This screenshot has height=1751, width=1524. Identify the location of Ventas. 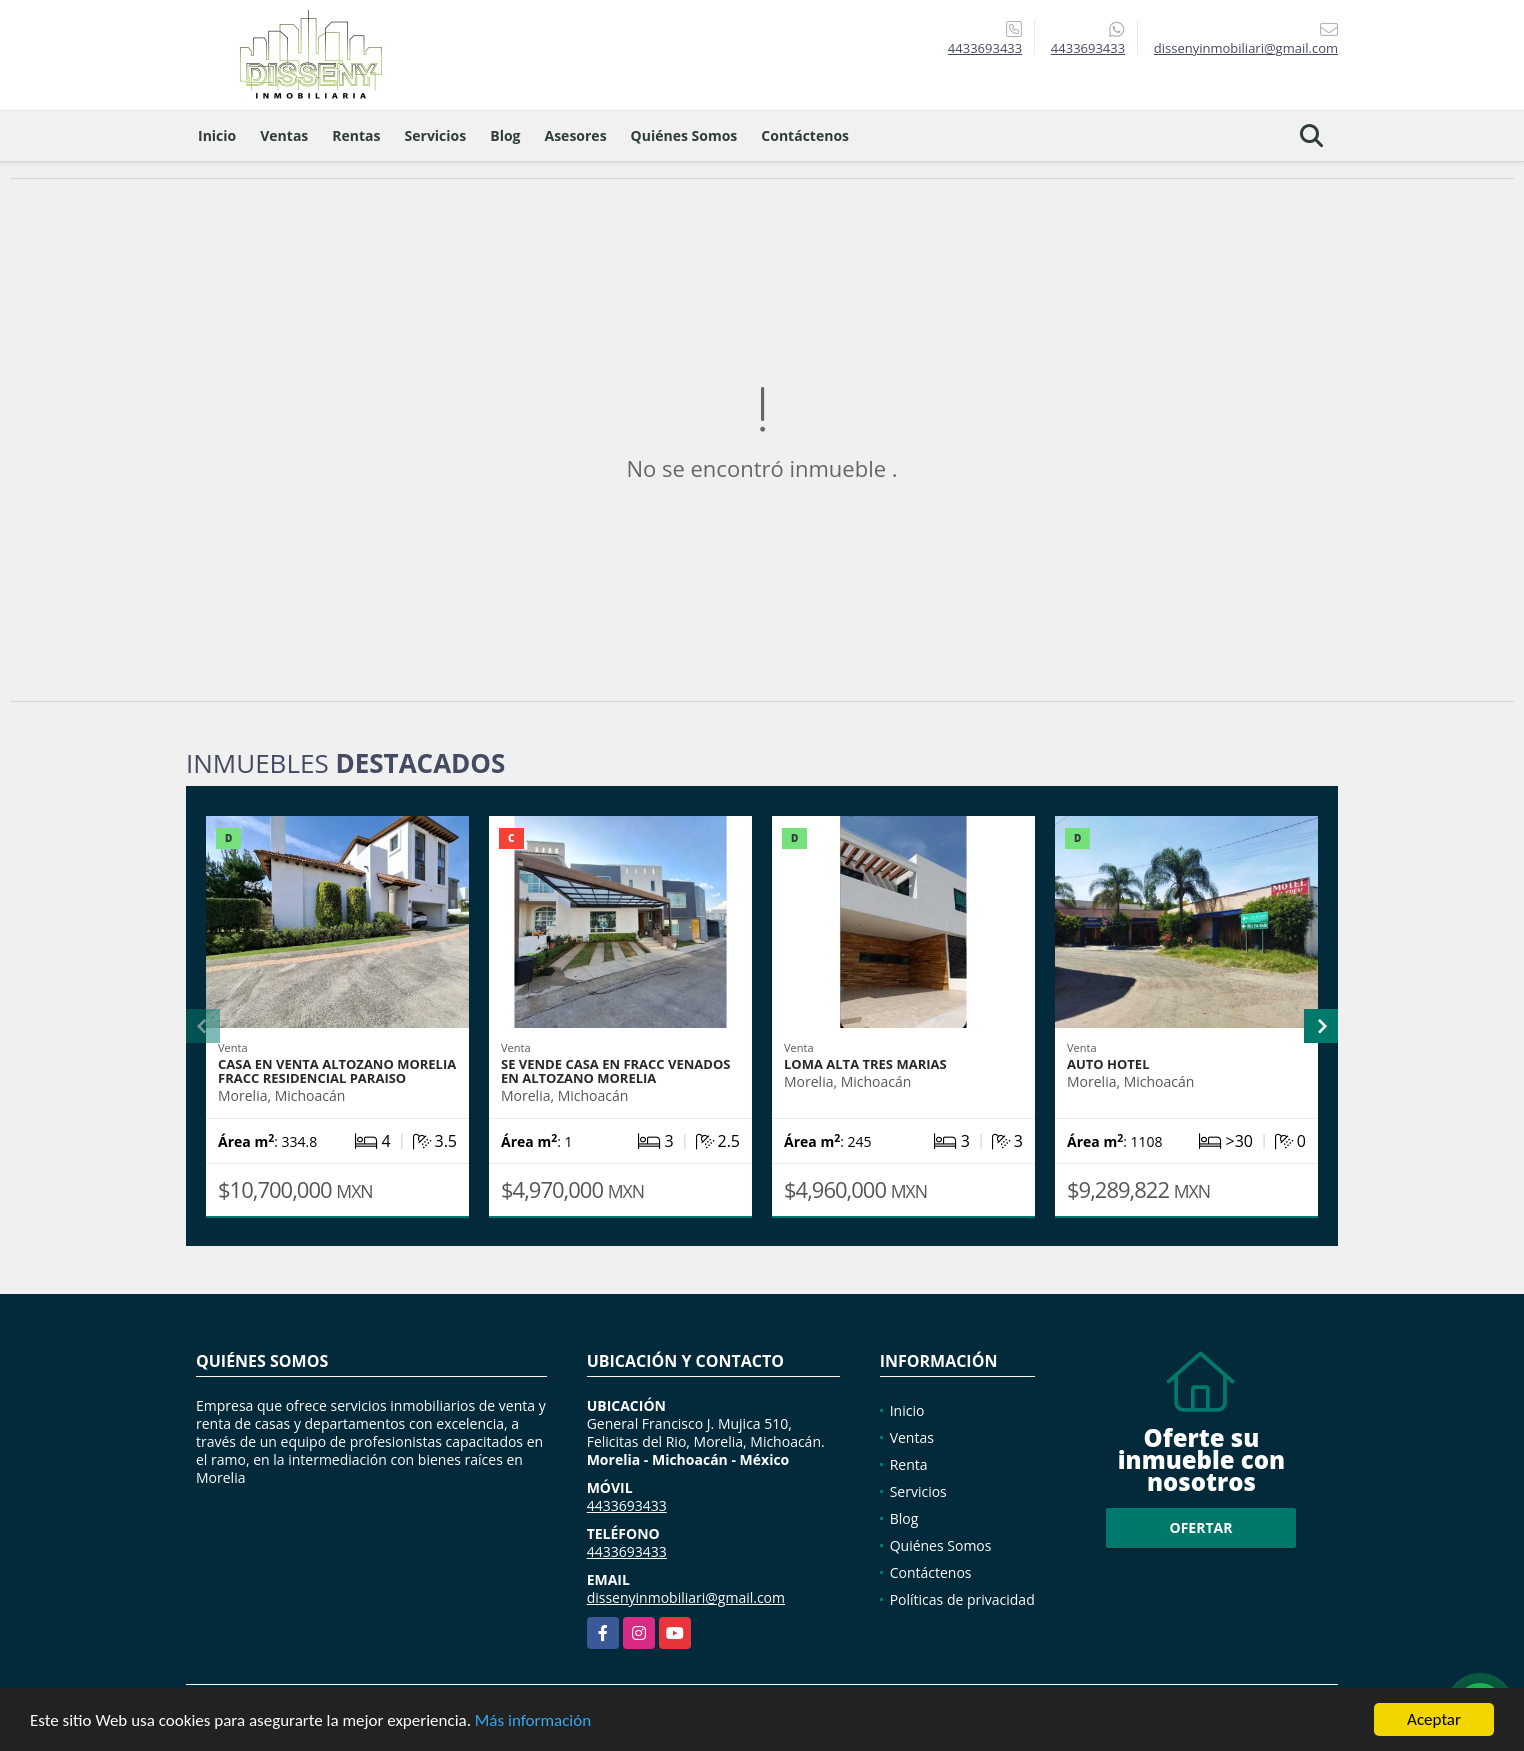
(284, 135).